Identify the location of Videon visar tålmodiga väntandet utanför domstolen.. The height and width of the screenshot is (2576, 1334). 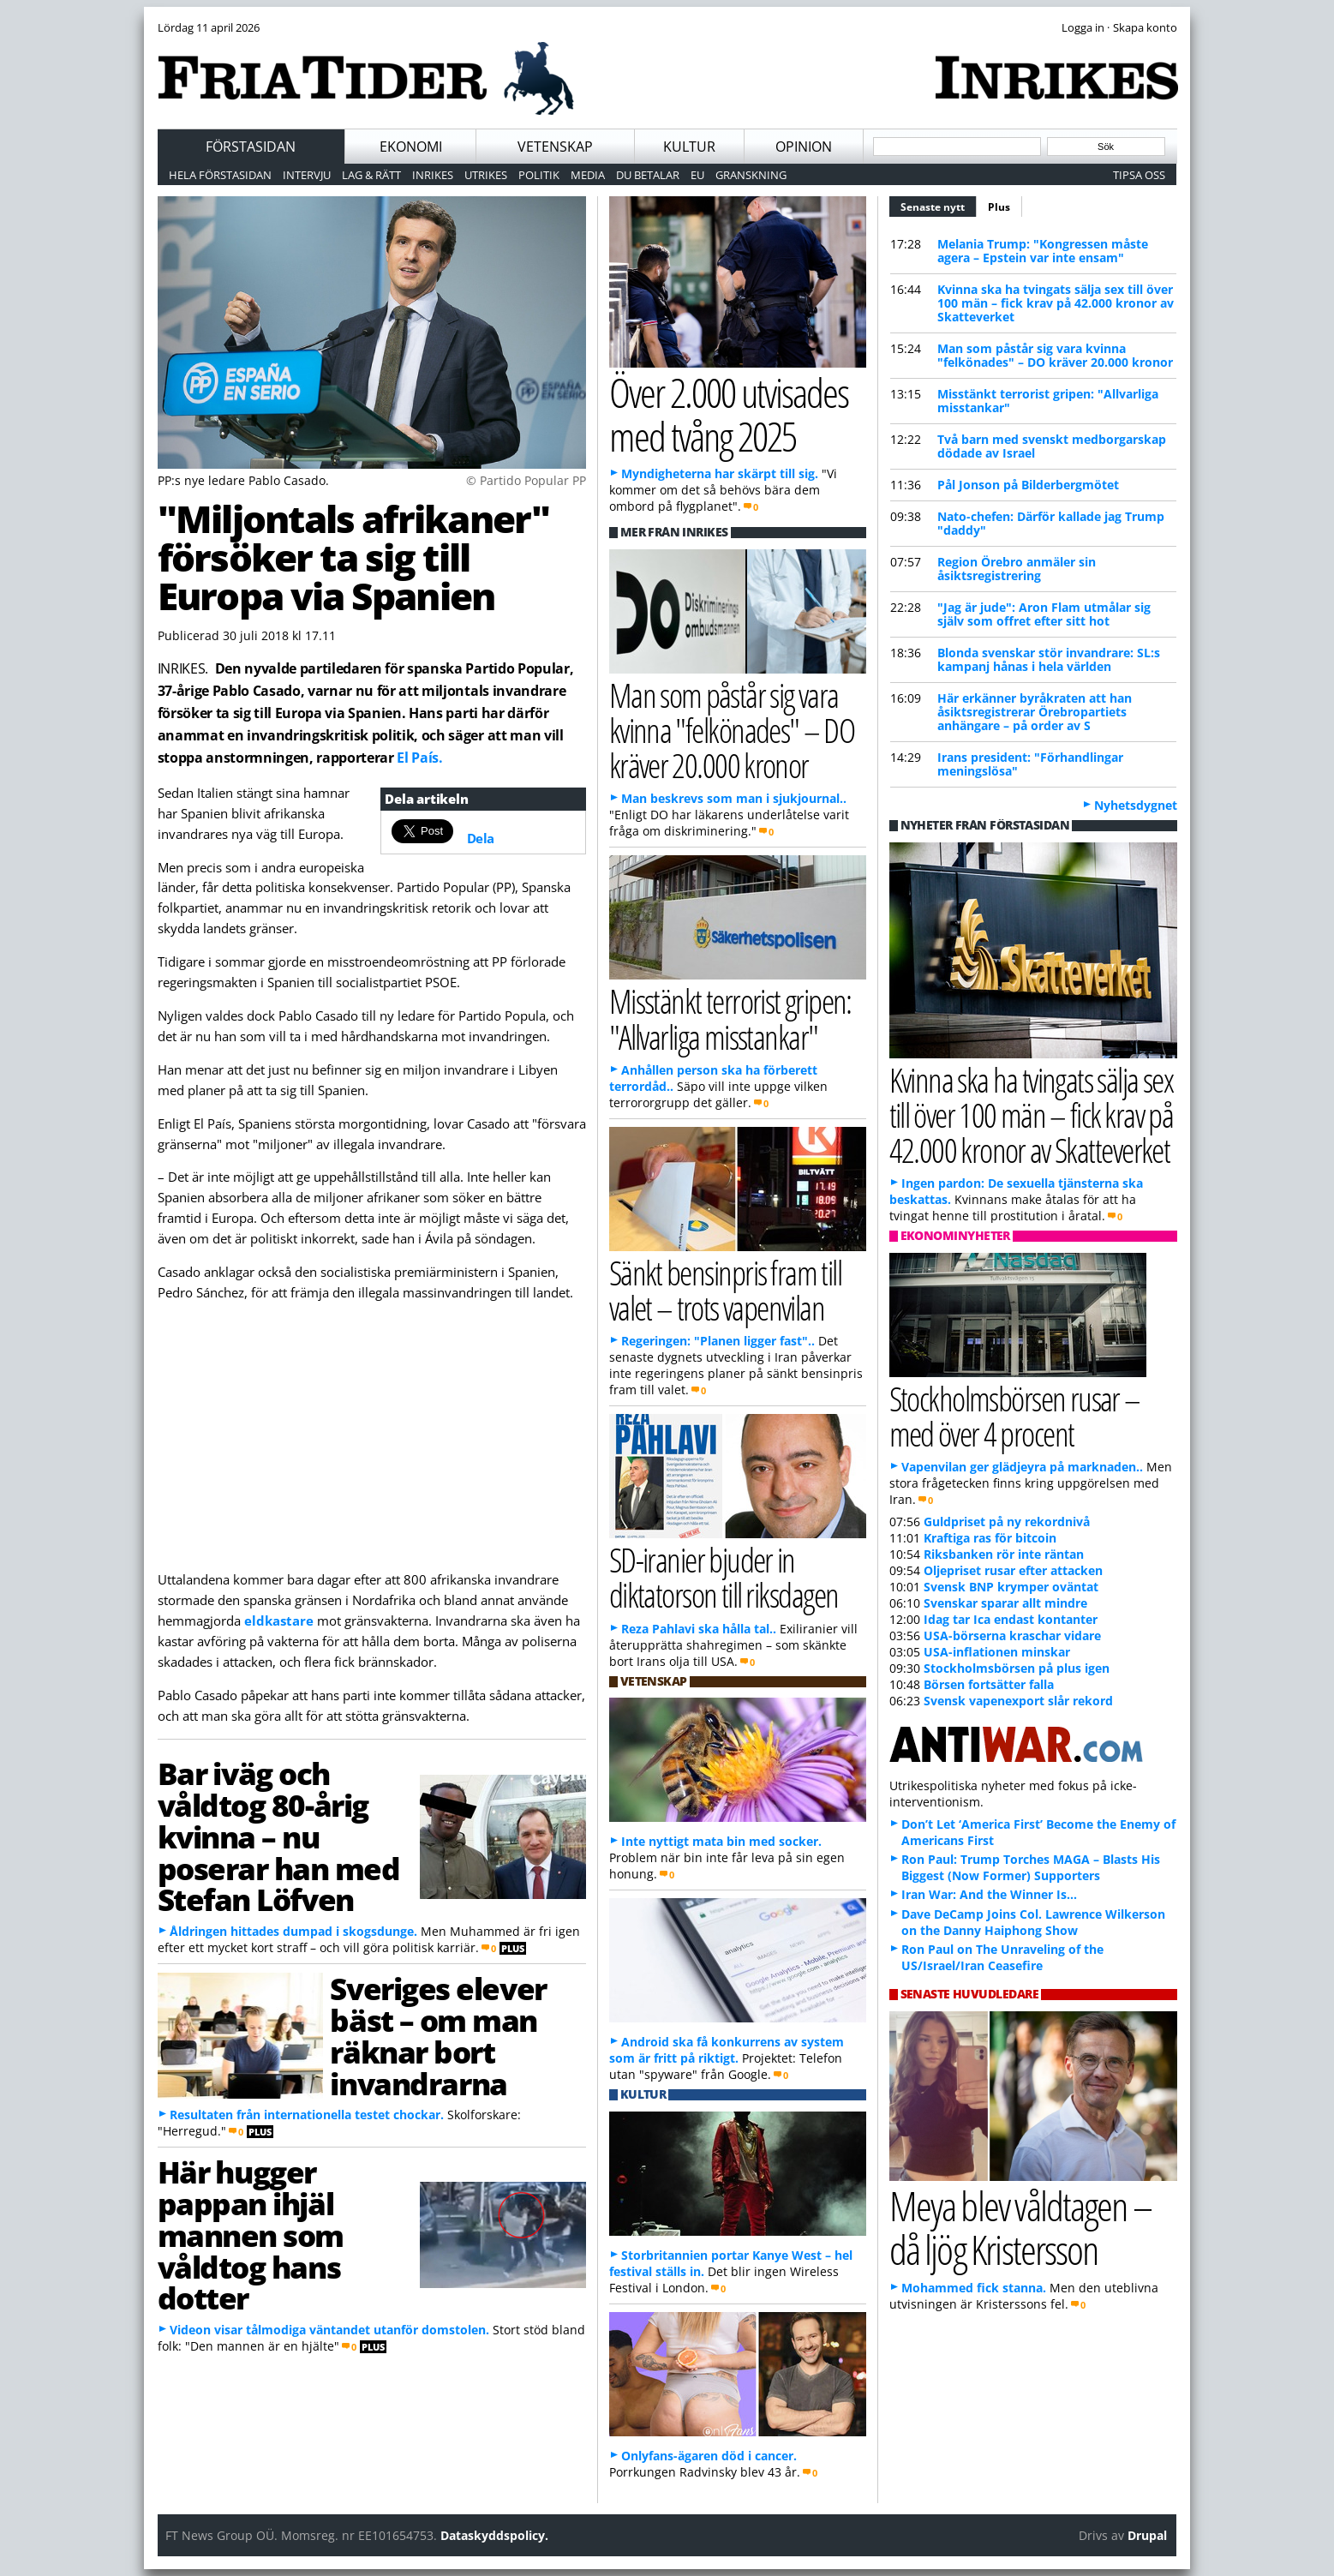
(329, 2329).